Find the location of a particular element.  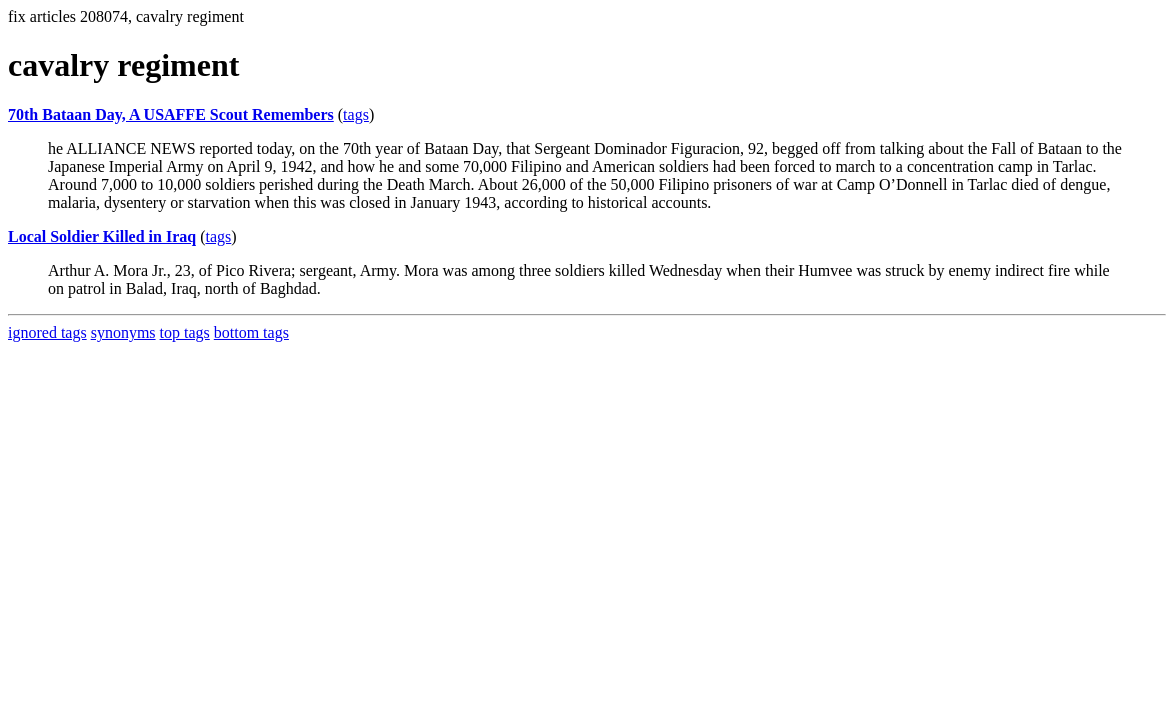

synonyms is located at coordinates (123, 332).